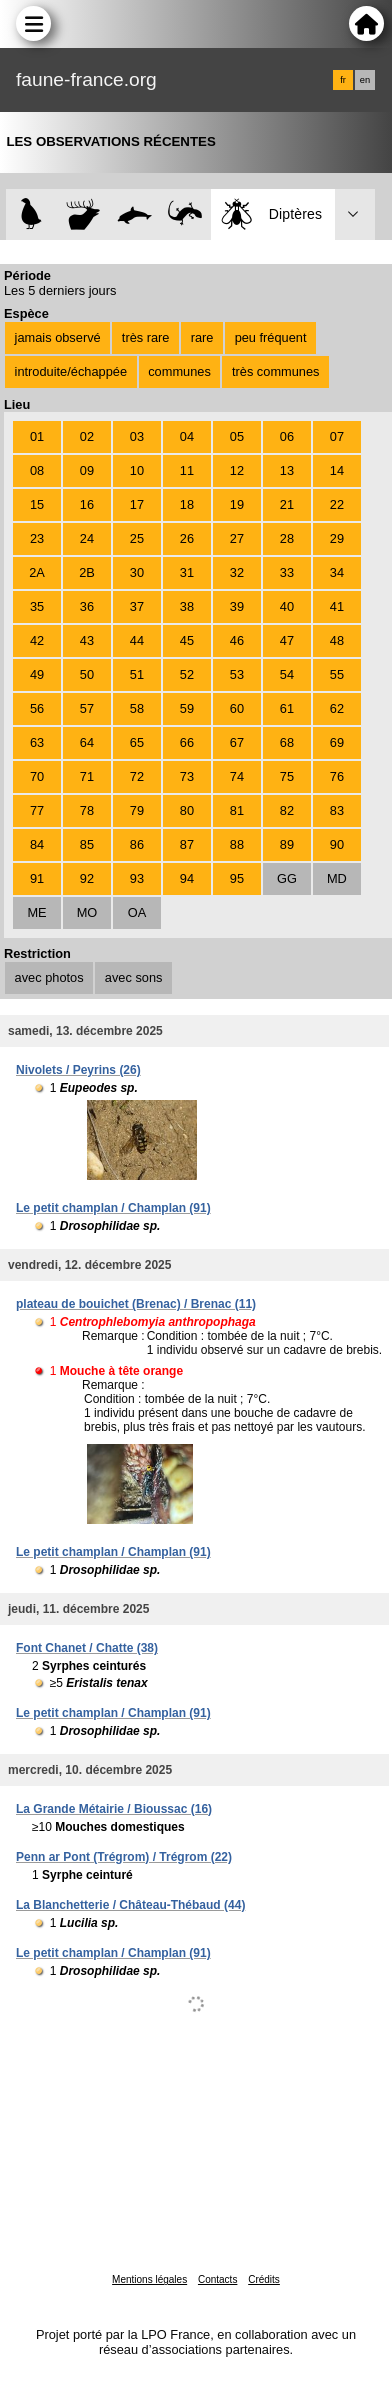 The width and height of the screenshot is (392, 2389). Describe the element at coordinates (37, 504) in the screenshot. I see `15` at that location.